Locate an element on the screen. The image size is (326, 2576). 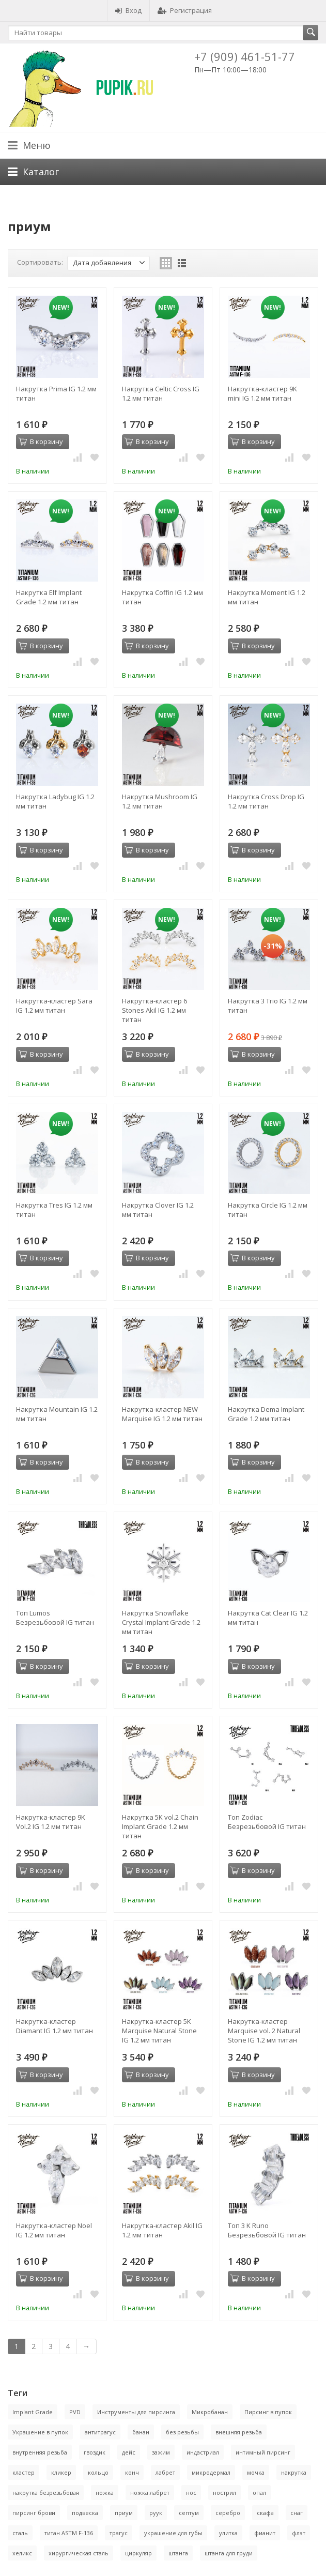
микродермал is located at coordinates (211, 2472).